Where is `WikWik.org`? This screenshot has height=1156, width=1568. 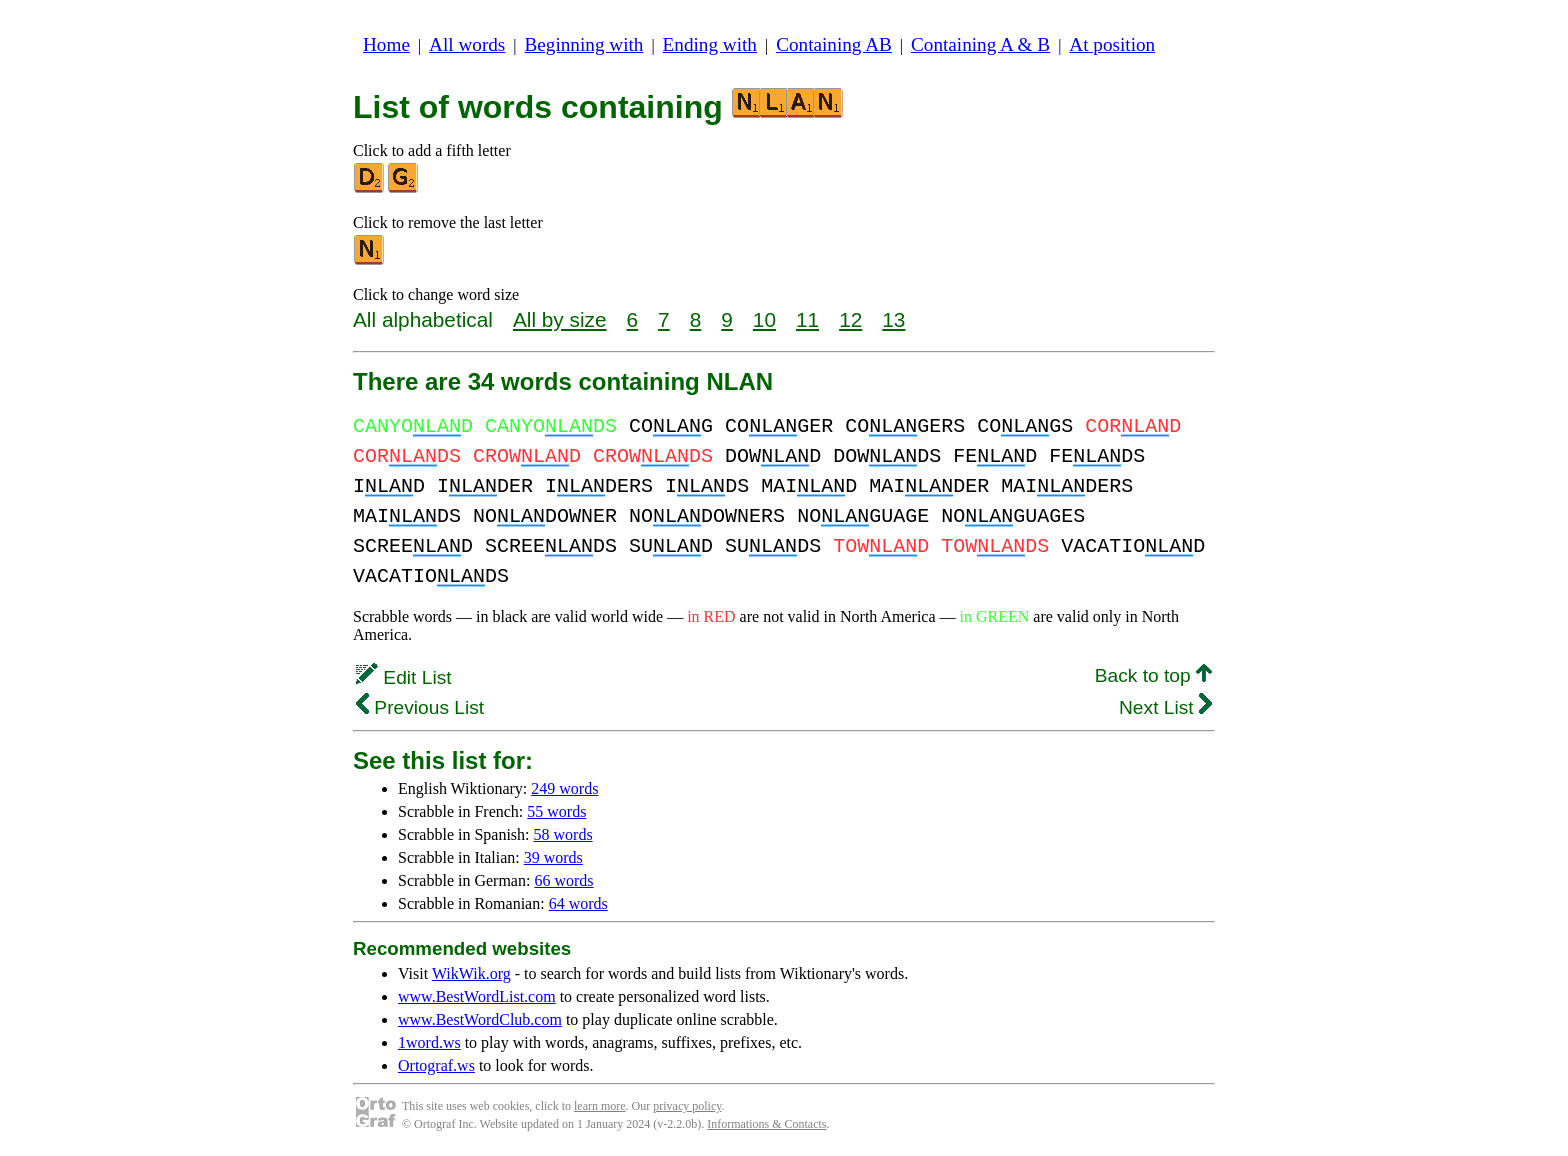
WikWik.org is located at coordinates (471, 973).